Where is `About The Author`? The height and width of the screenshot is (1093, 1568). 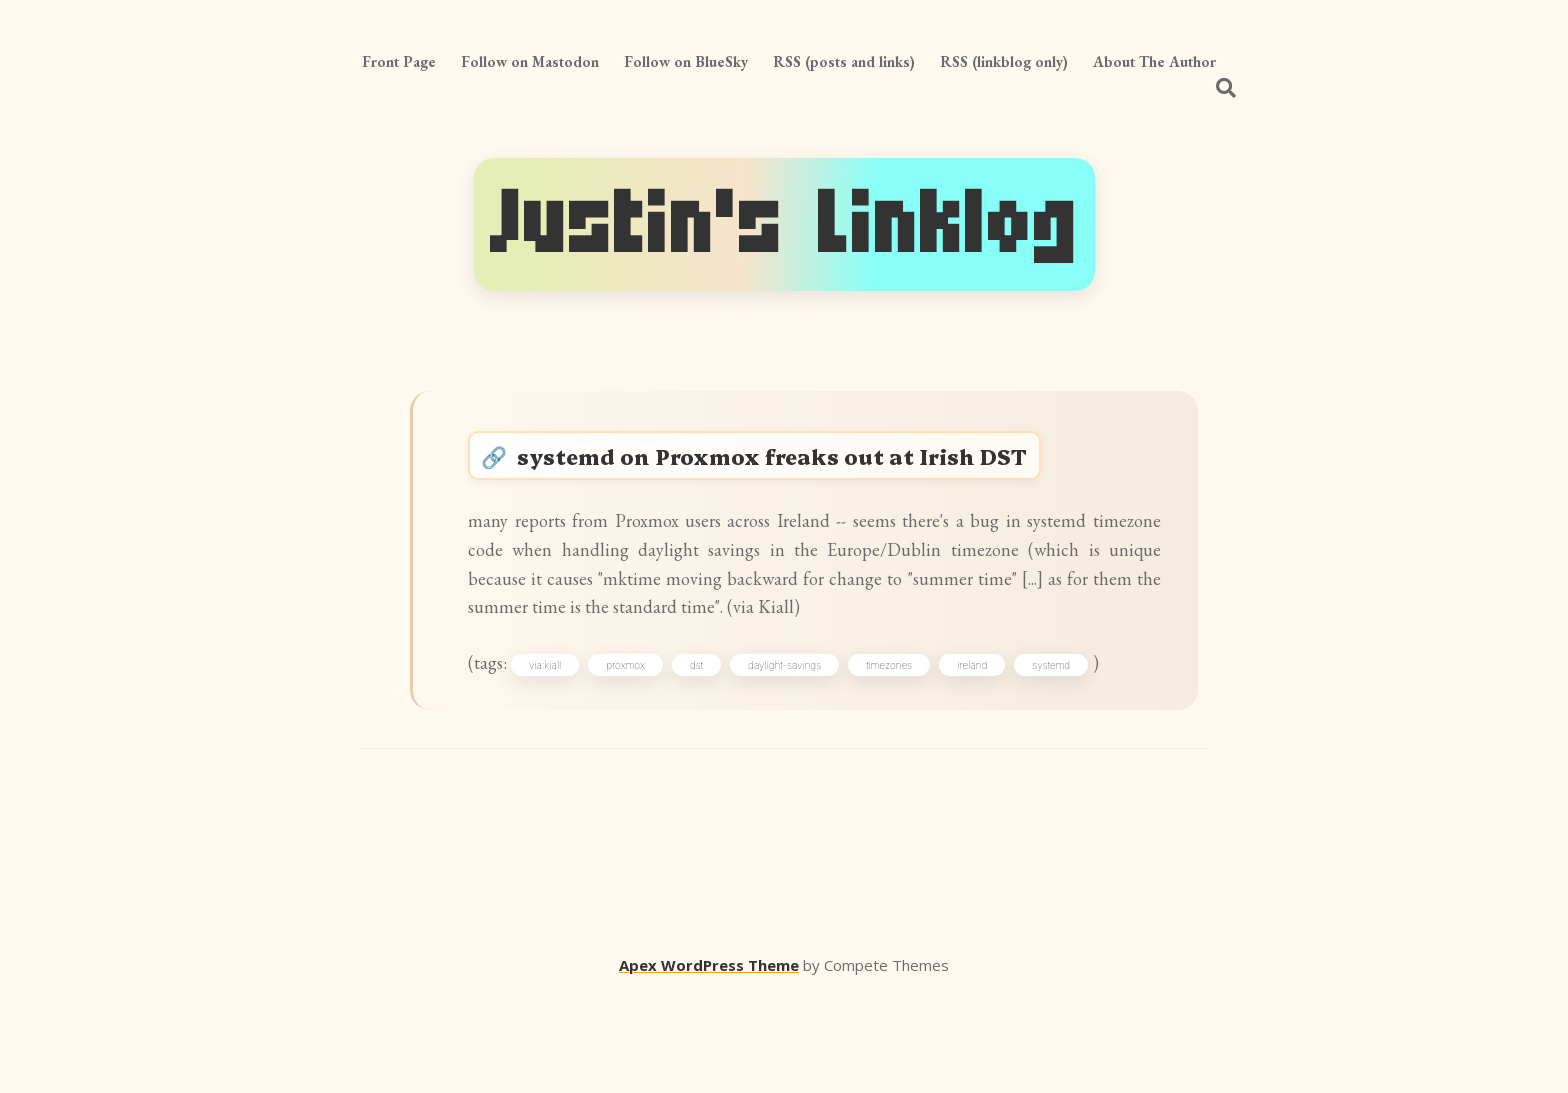
About The Author is located at coordinates (1154, 61).